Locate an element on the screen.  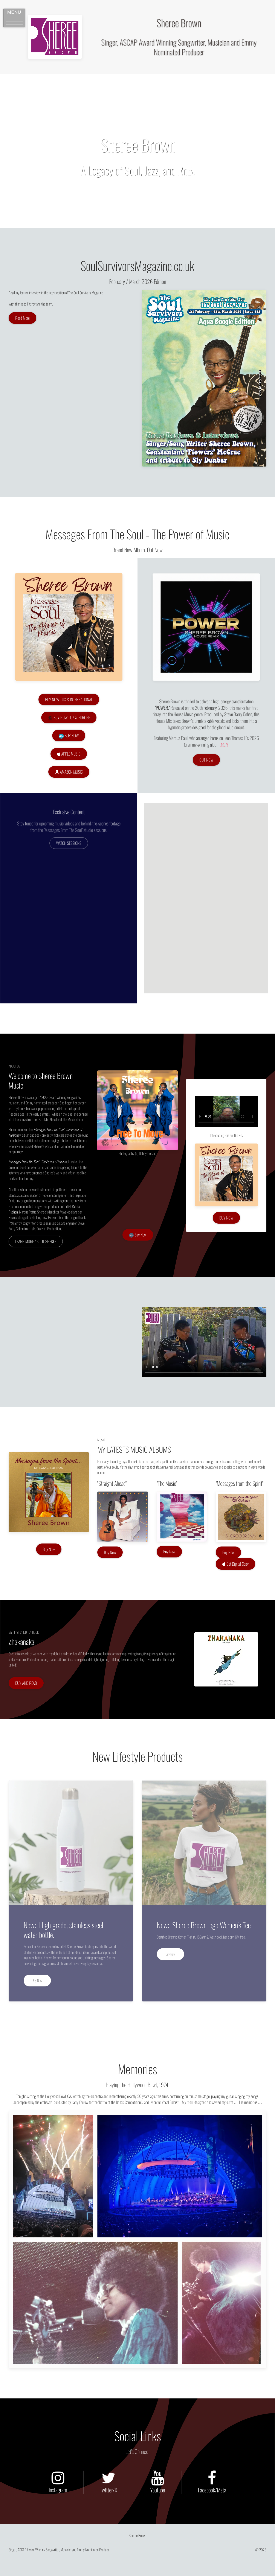
Read More is located at coordinates (22, 318).